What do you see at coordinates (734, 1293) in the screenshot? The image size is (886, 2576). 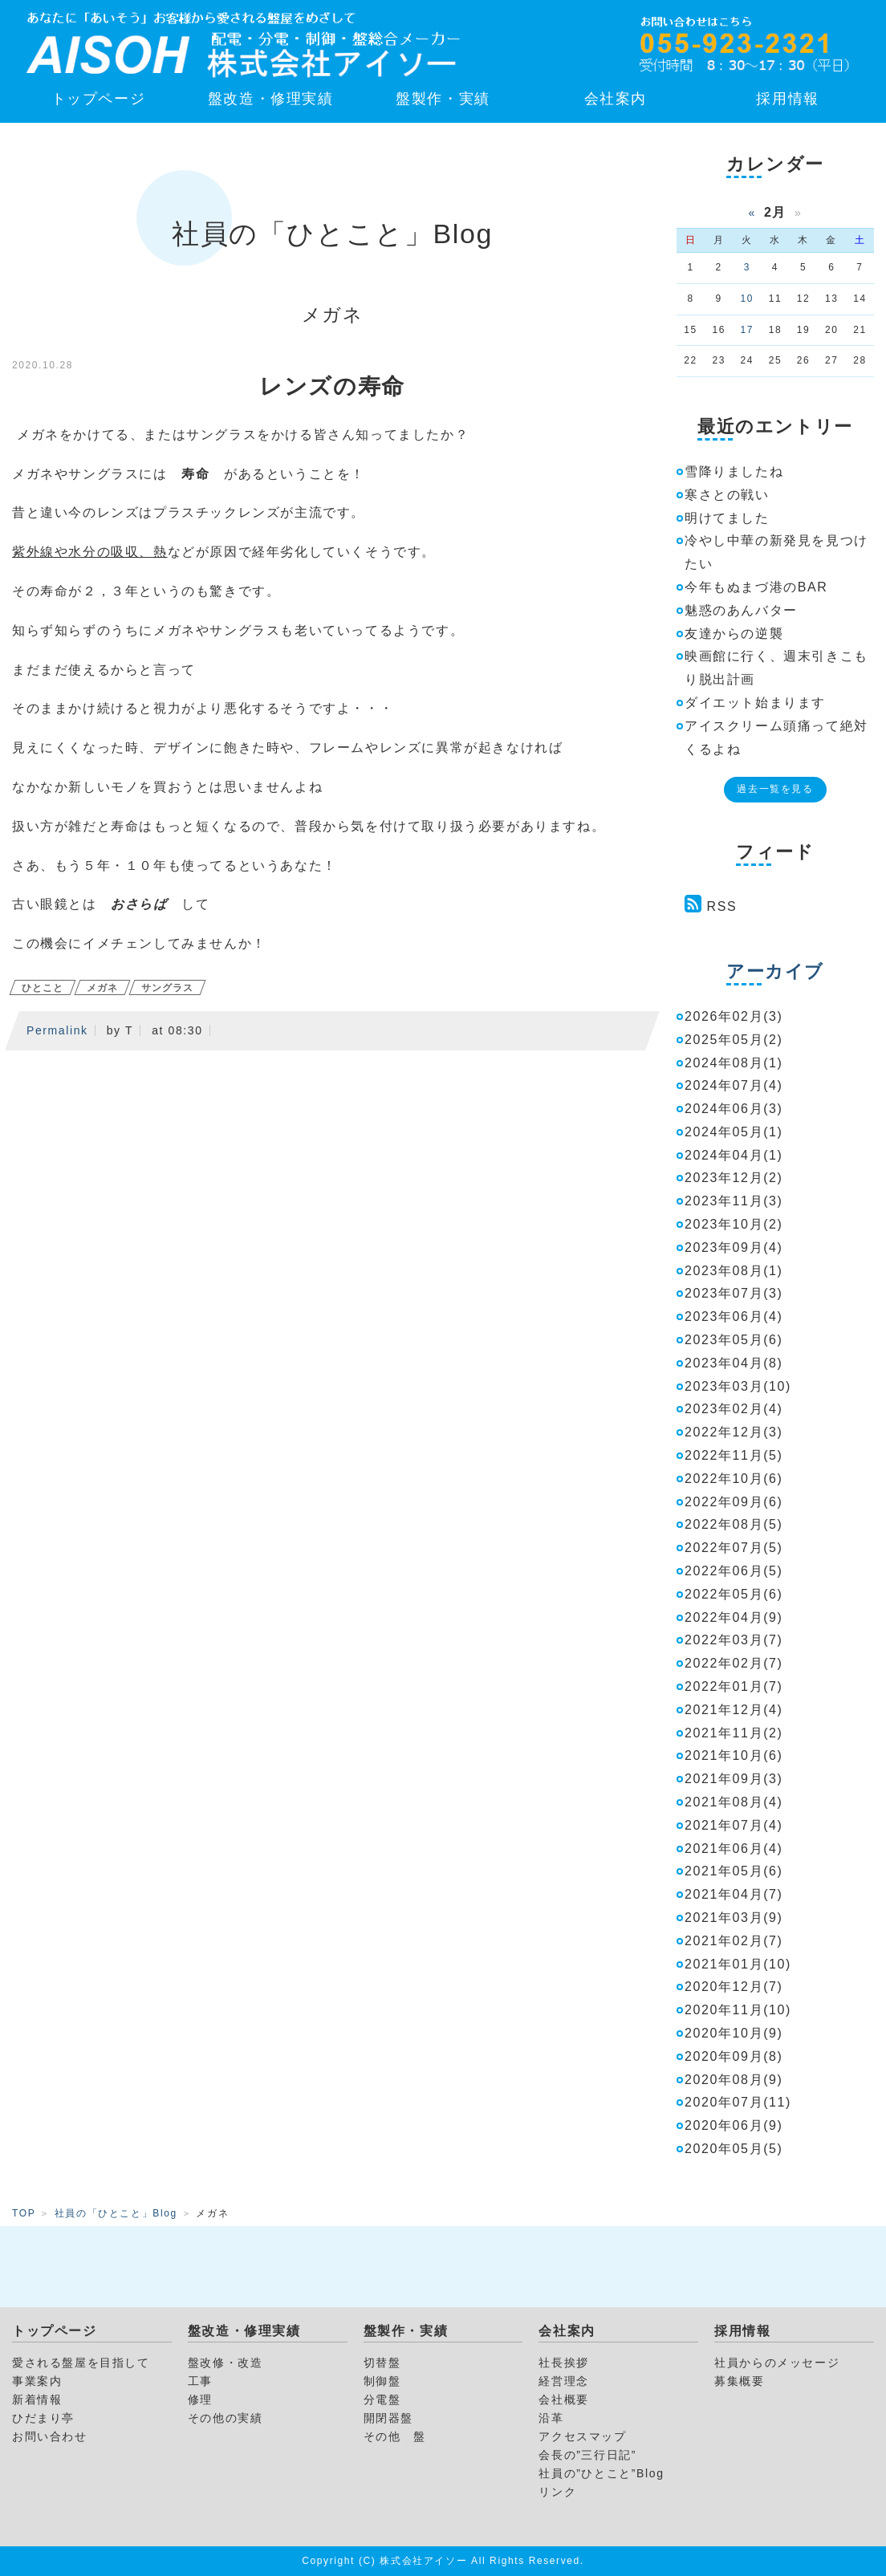 I see `2023年07月(3)` at bounding box center [734, 1293].